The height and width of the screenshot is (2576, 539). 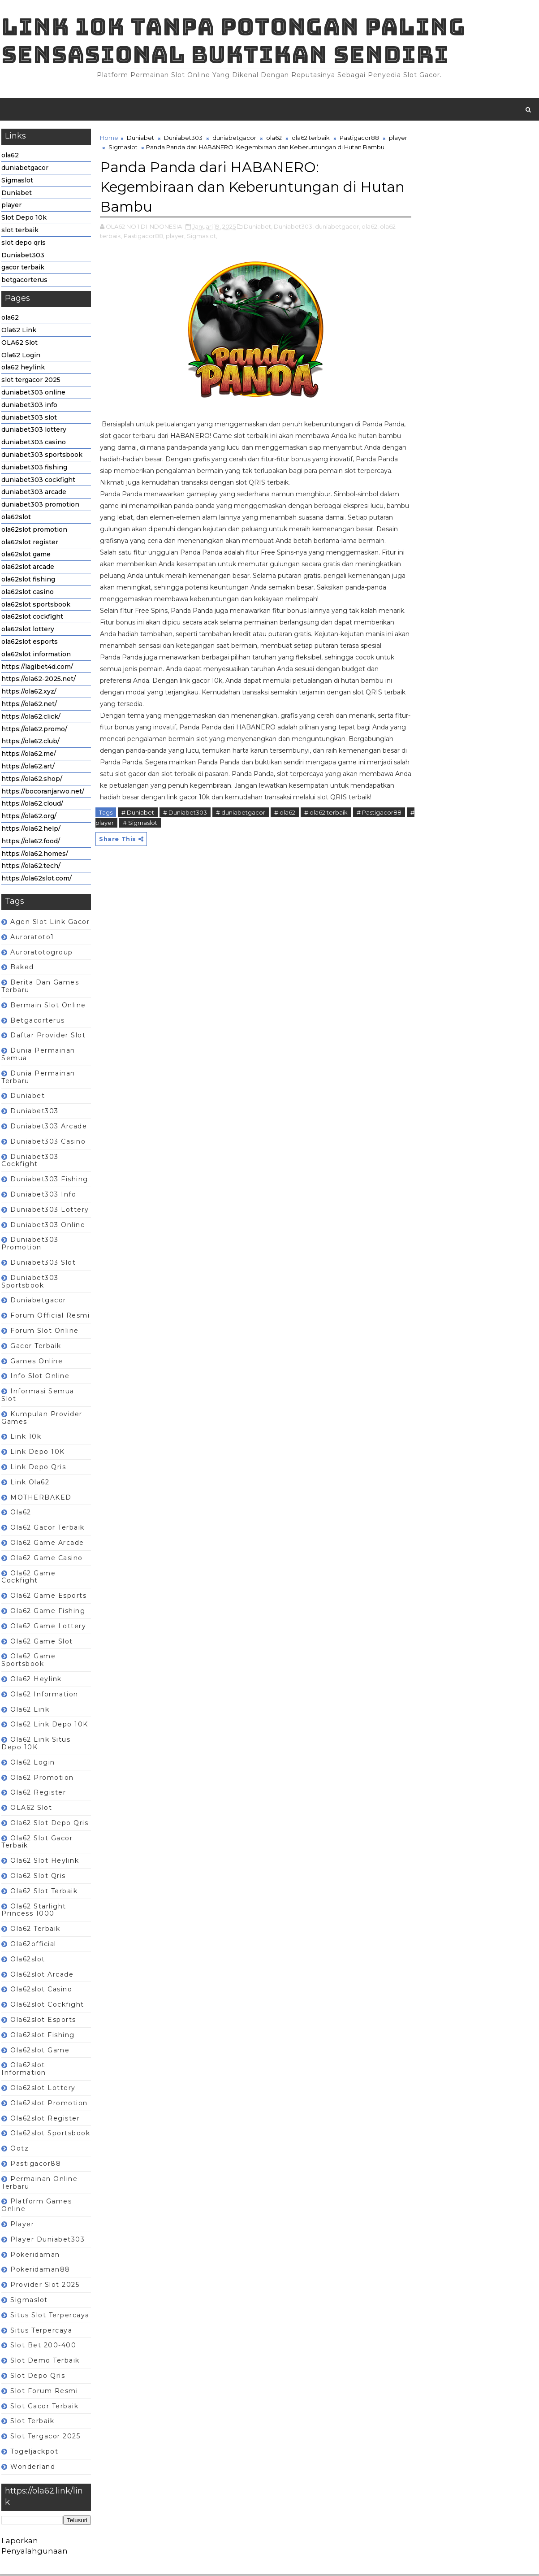 What do you see at coordinates (39, 2184) in the screenshot?
I see `Permainan Online terbaru` at bounding box center [39, 2184].